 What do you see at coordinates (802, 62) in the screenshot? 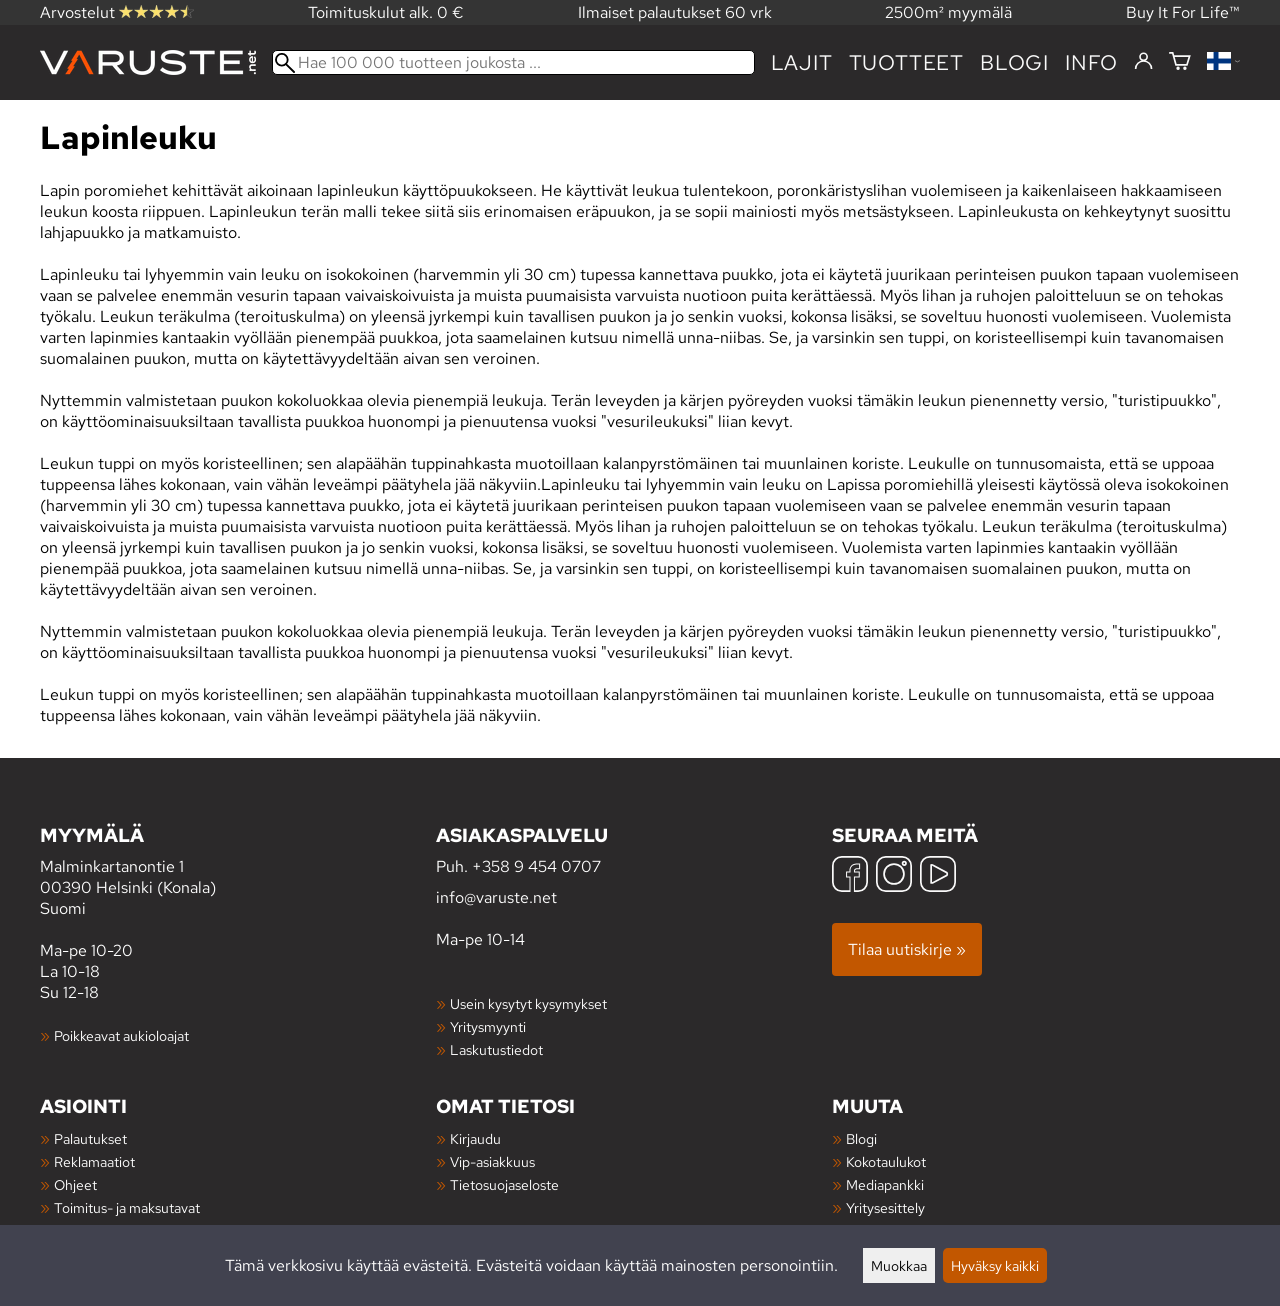
I see `Lajit` at bounding box center [802, 62].